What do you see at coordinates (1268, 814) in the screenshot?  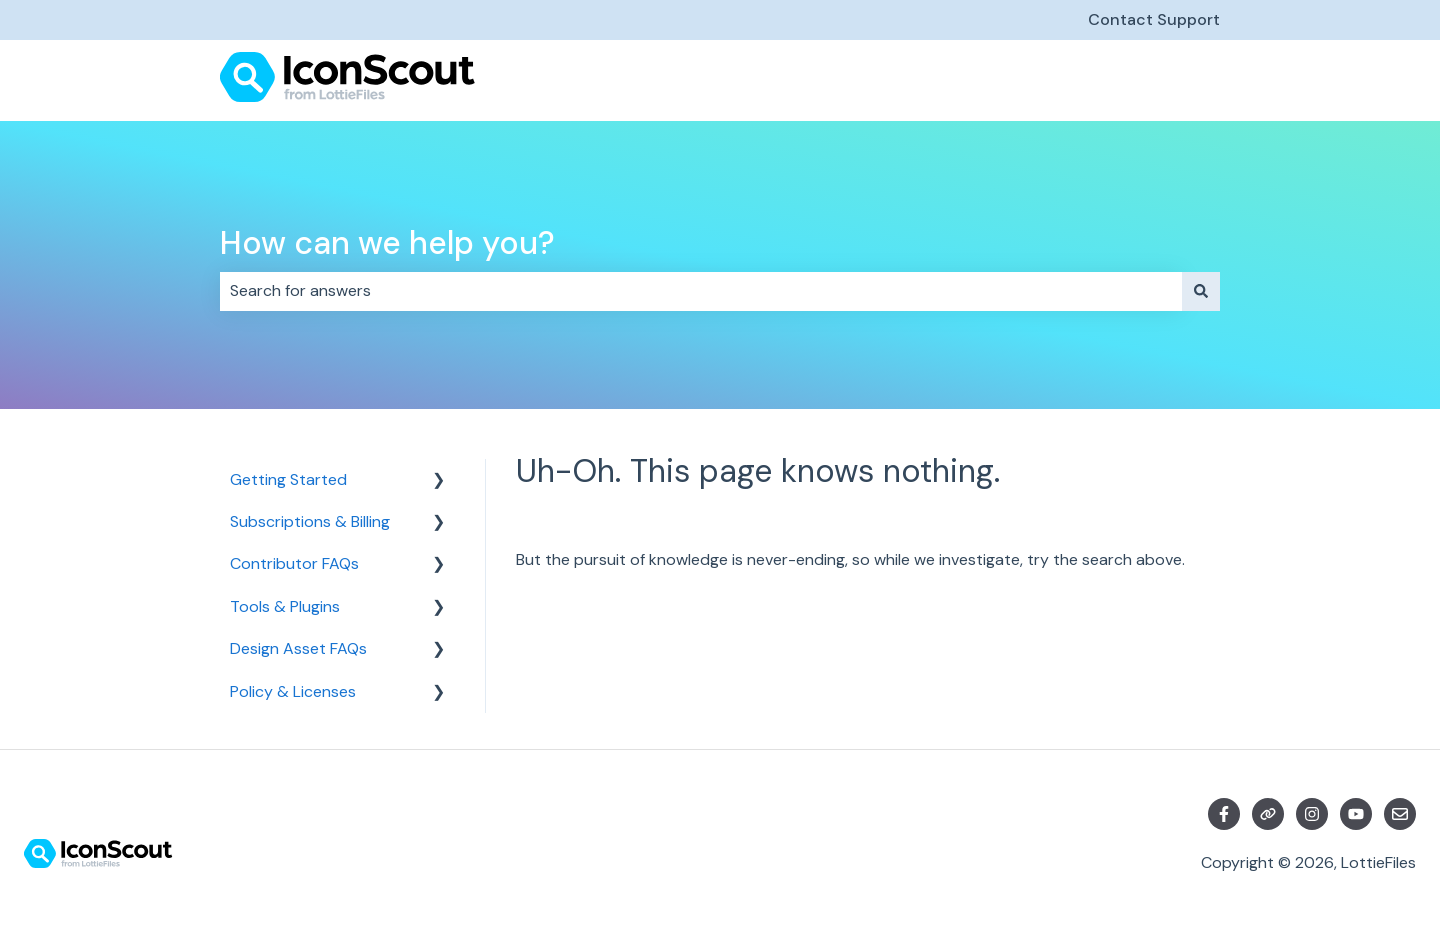 I see `[Visit our website]` at bounding box center [1268, 814].